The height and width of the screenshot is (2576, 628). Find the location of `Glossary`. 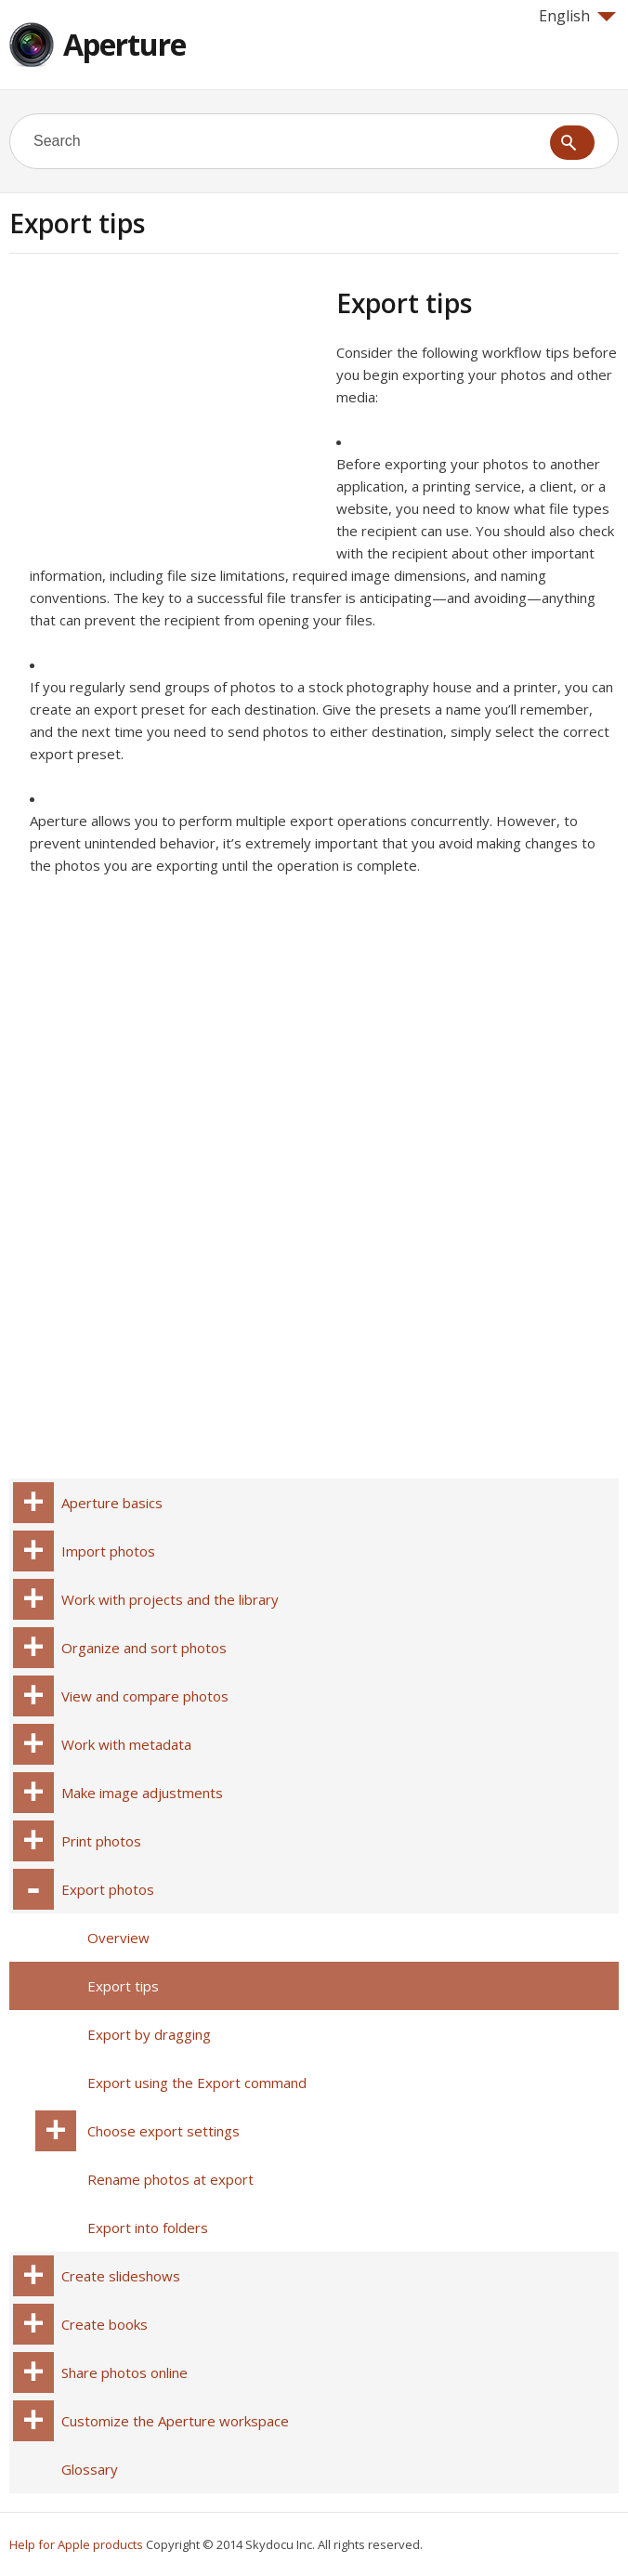

Glossary is located at coordinates (89, 2469).